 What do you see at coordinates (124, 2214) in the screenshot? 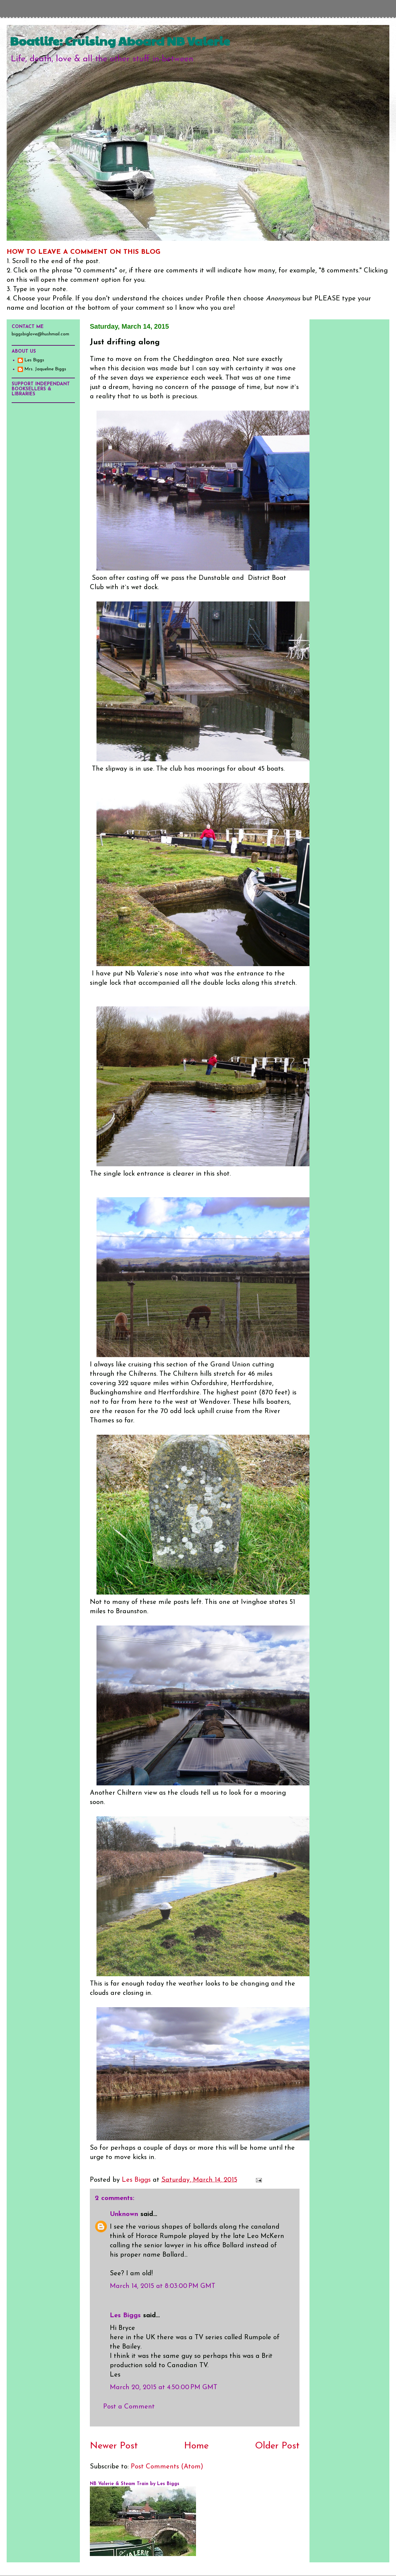
I see `Unknown` at bounding box center [124, 2214].